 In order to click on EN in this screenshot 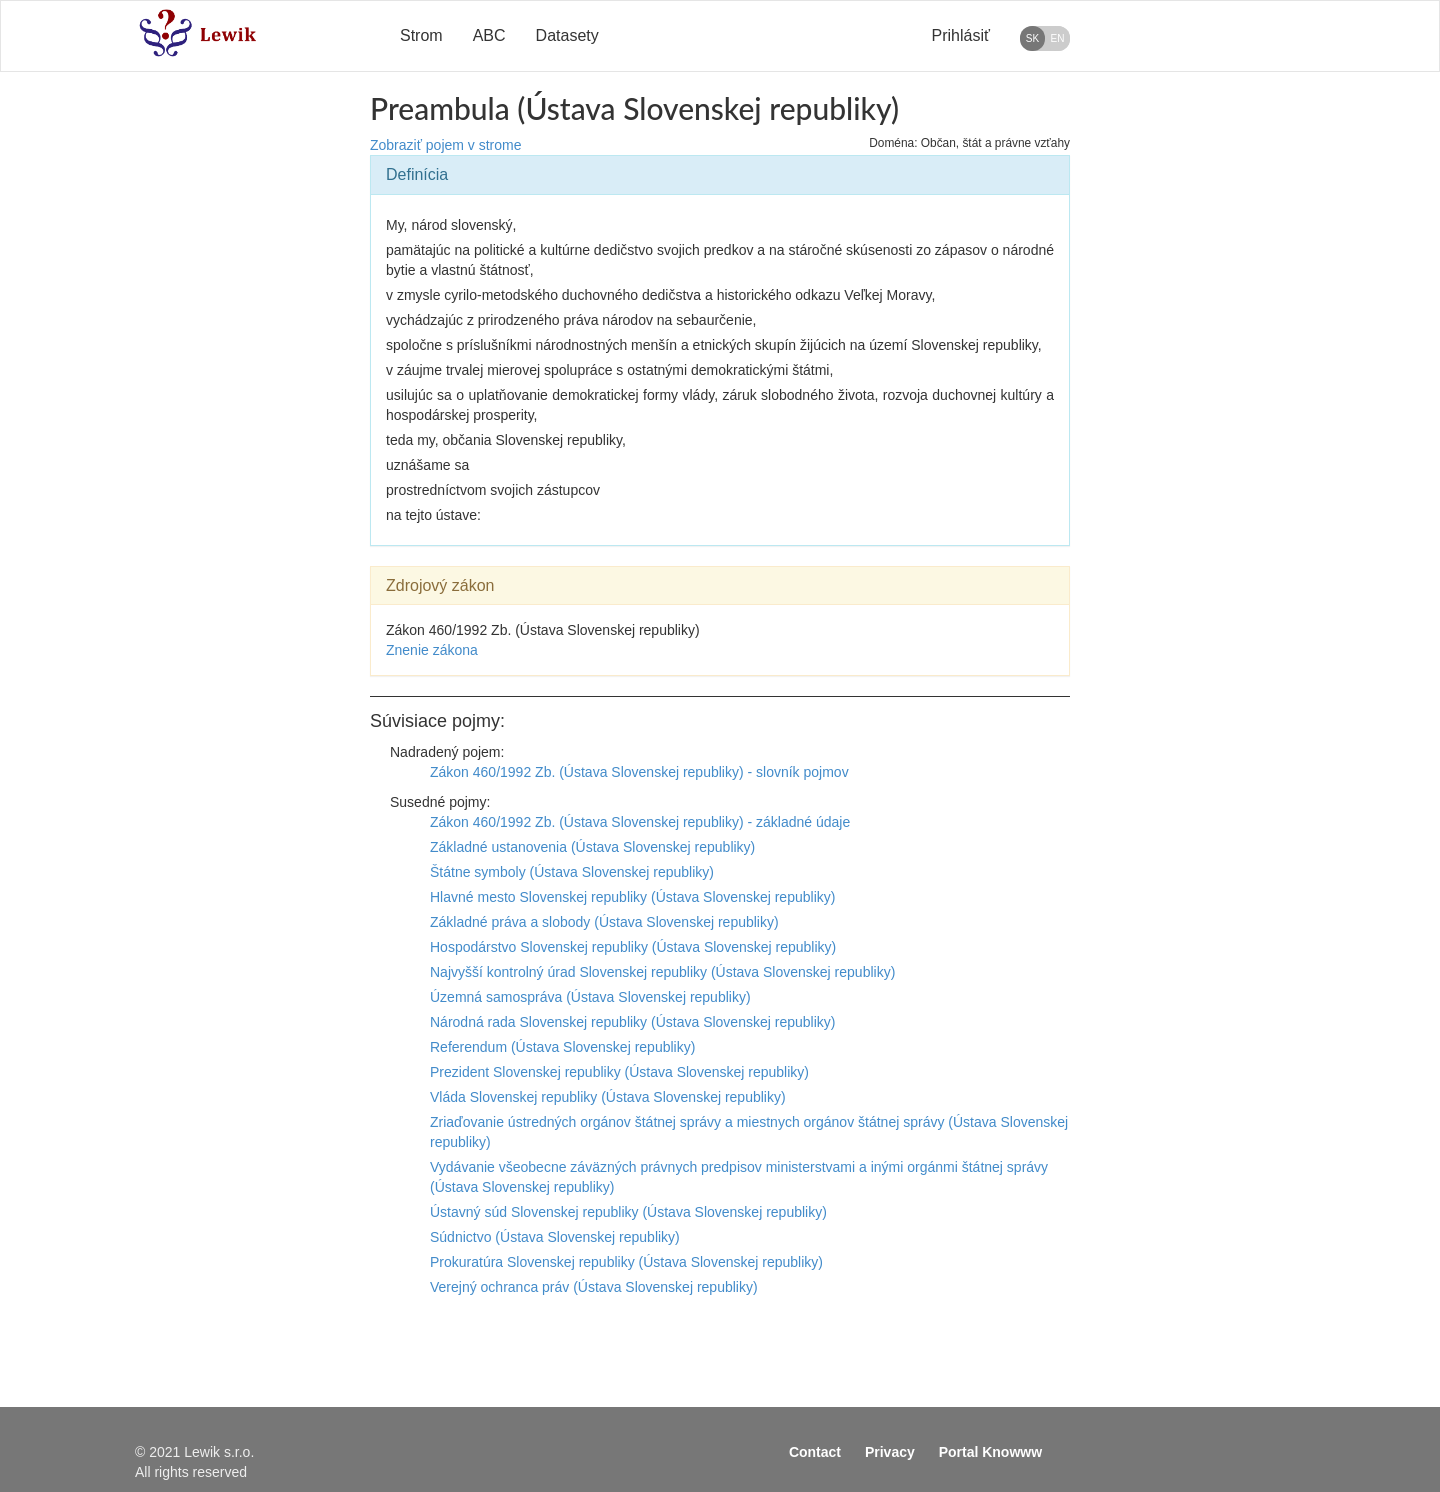, I will do `click(1058, 38)`.